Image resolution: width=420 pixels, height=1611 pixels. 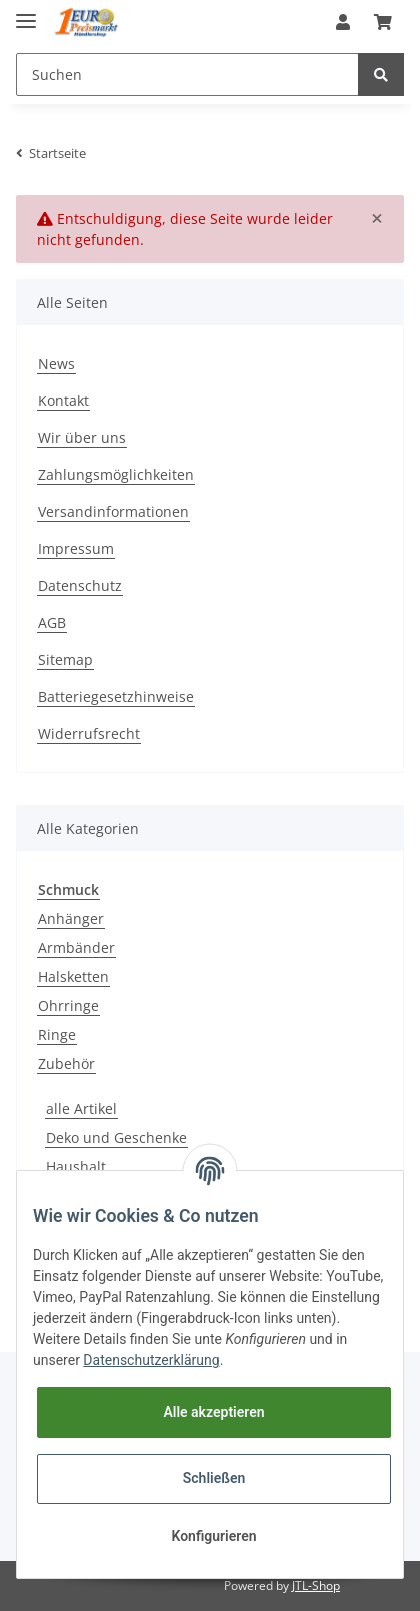 What do you see at coordinates (52, 622) in the screenshot?
I see `AGB` at bounding box center [52, 622].